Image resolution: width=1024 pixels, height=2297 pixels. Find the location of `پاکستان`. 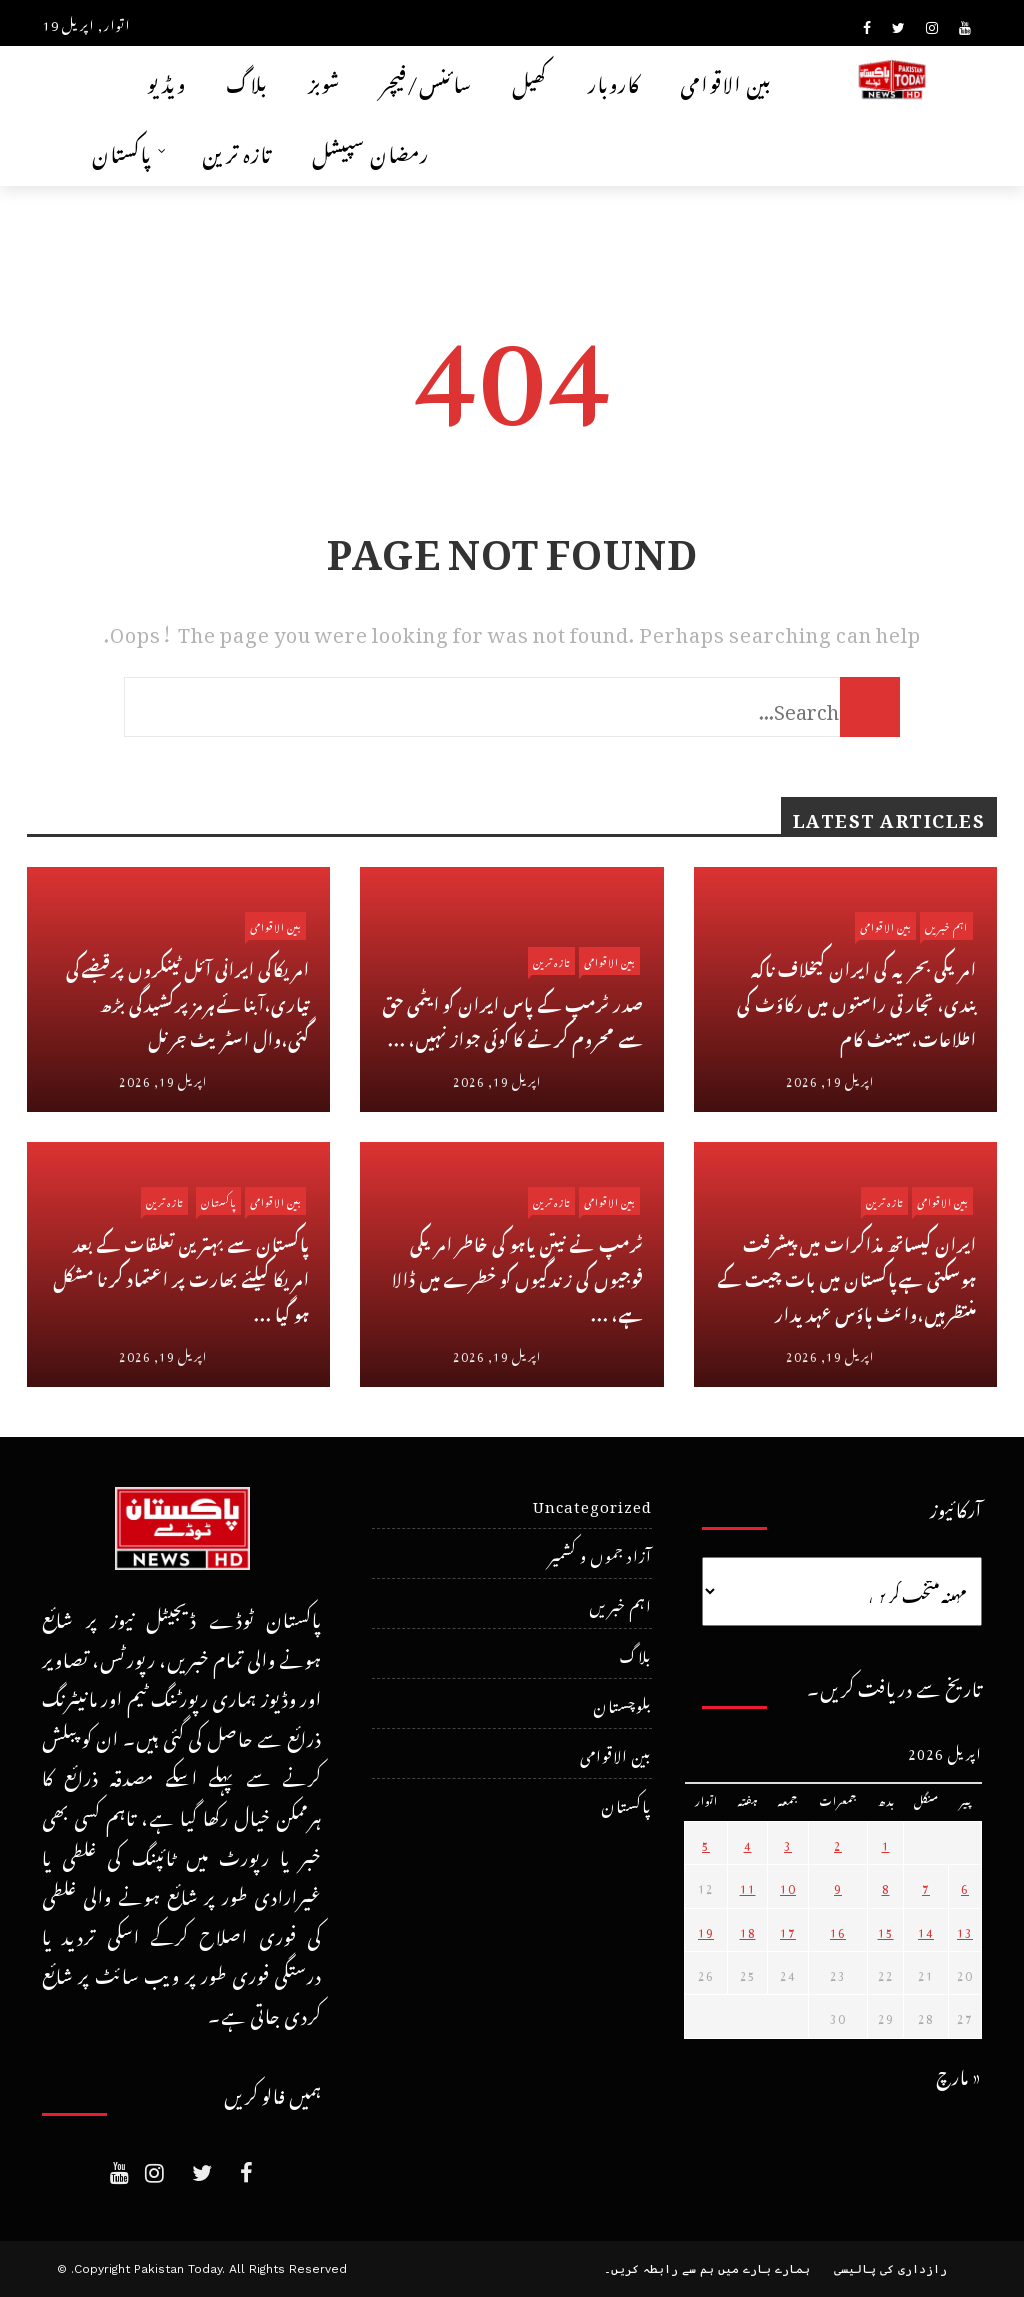

پاکستان is located at coordinates (122, 150).